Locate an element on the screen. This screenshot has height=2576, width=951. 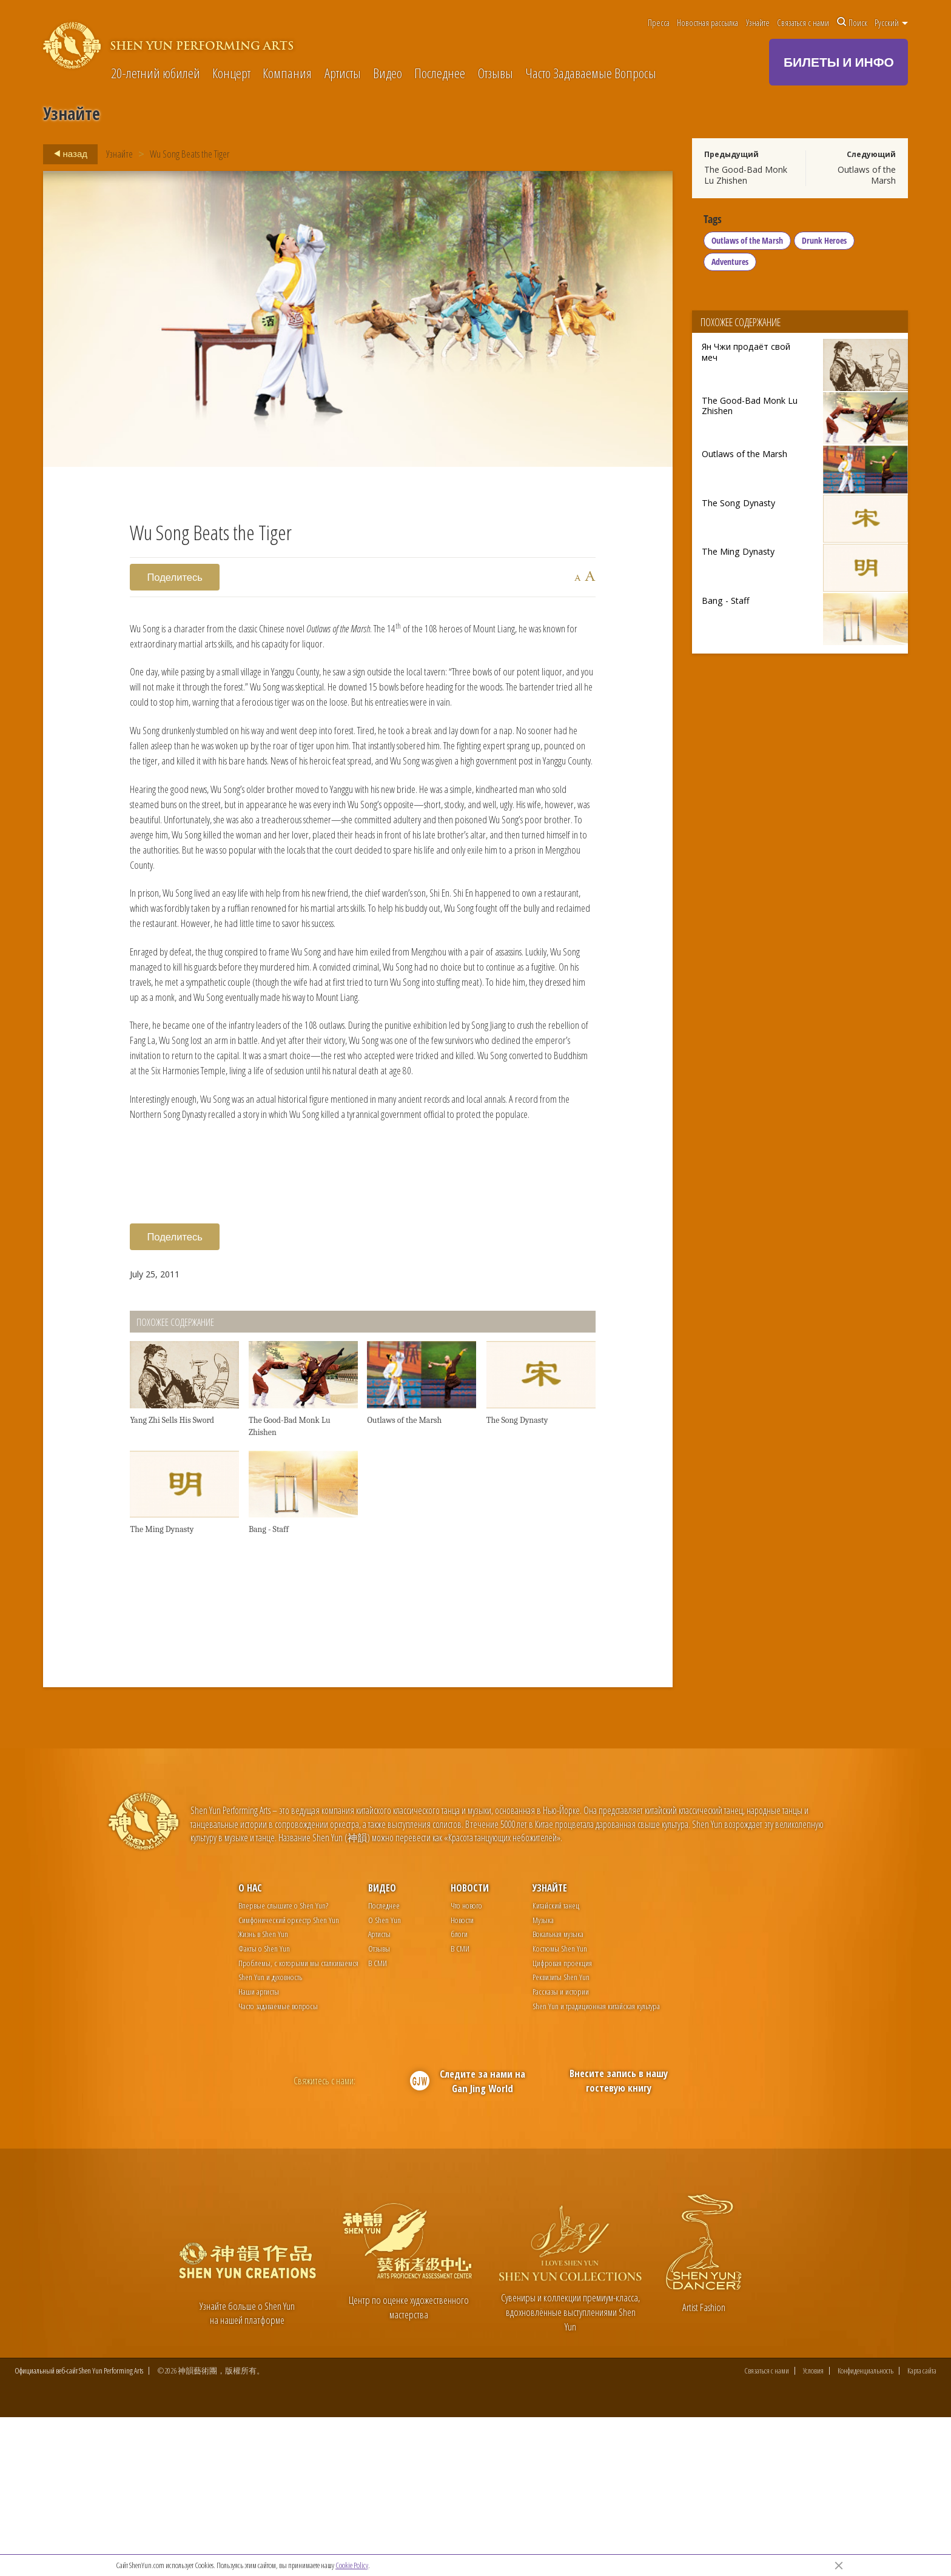
Костюмы Shen Yun is located at coordinates (560, 2106).